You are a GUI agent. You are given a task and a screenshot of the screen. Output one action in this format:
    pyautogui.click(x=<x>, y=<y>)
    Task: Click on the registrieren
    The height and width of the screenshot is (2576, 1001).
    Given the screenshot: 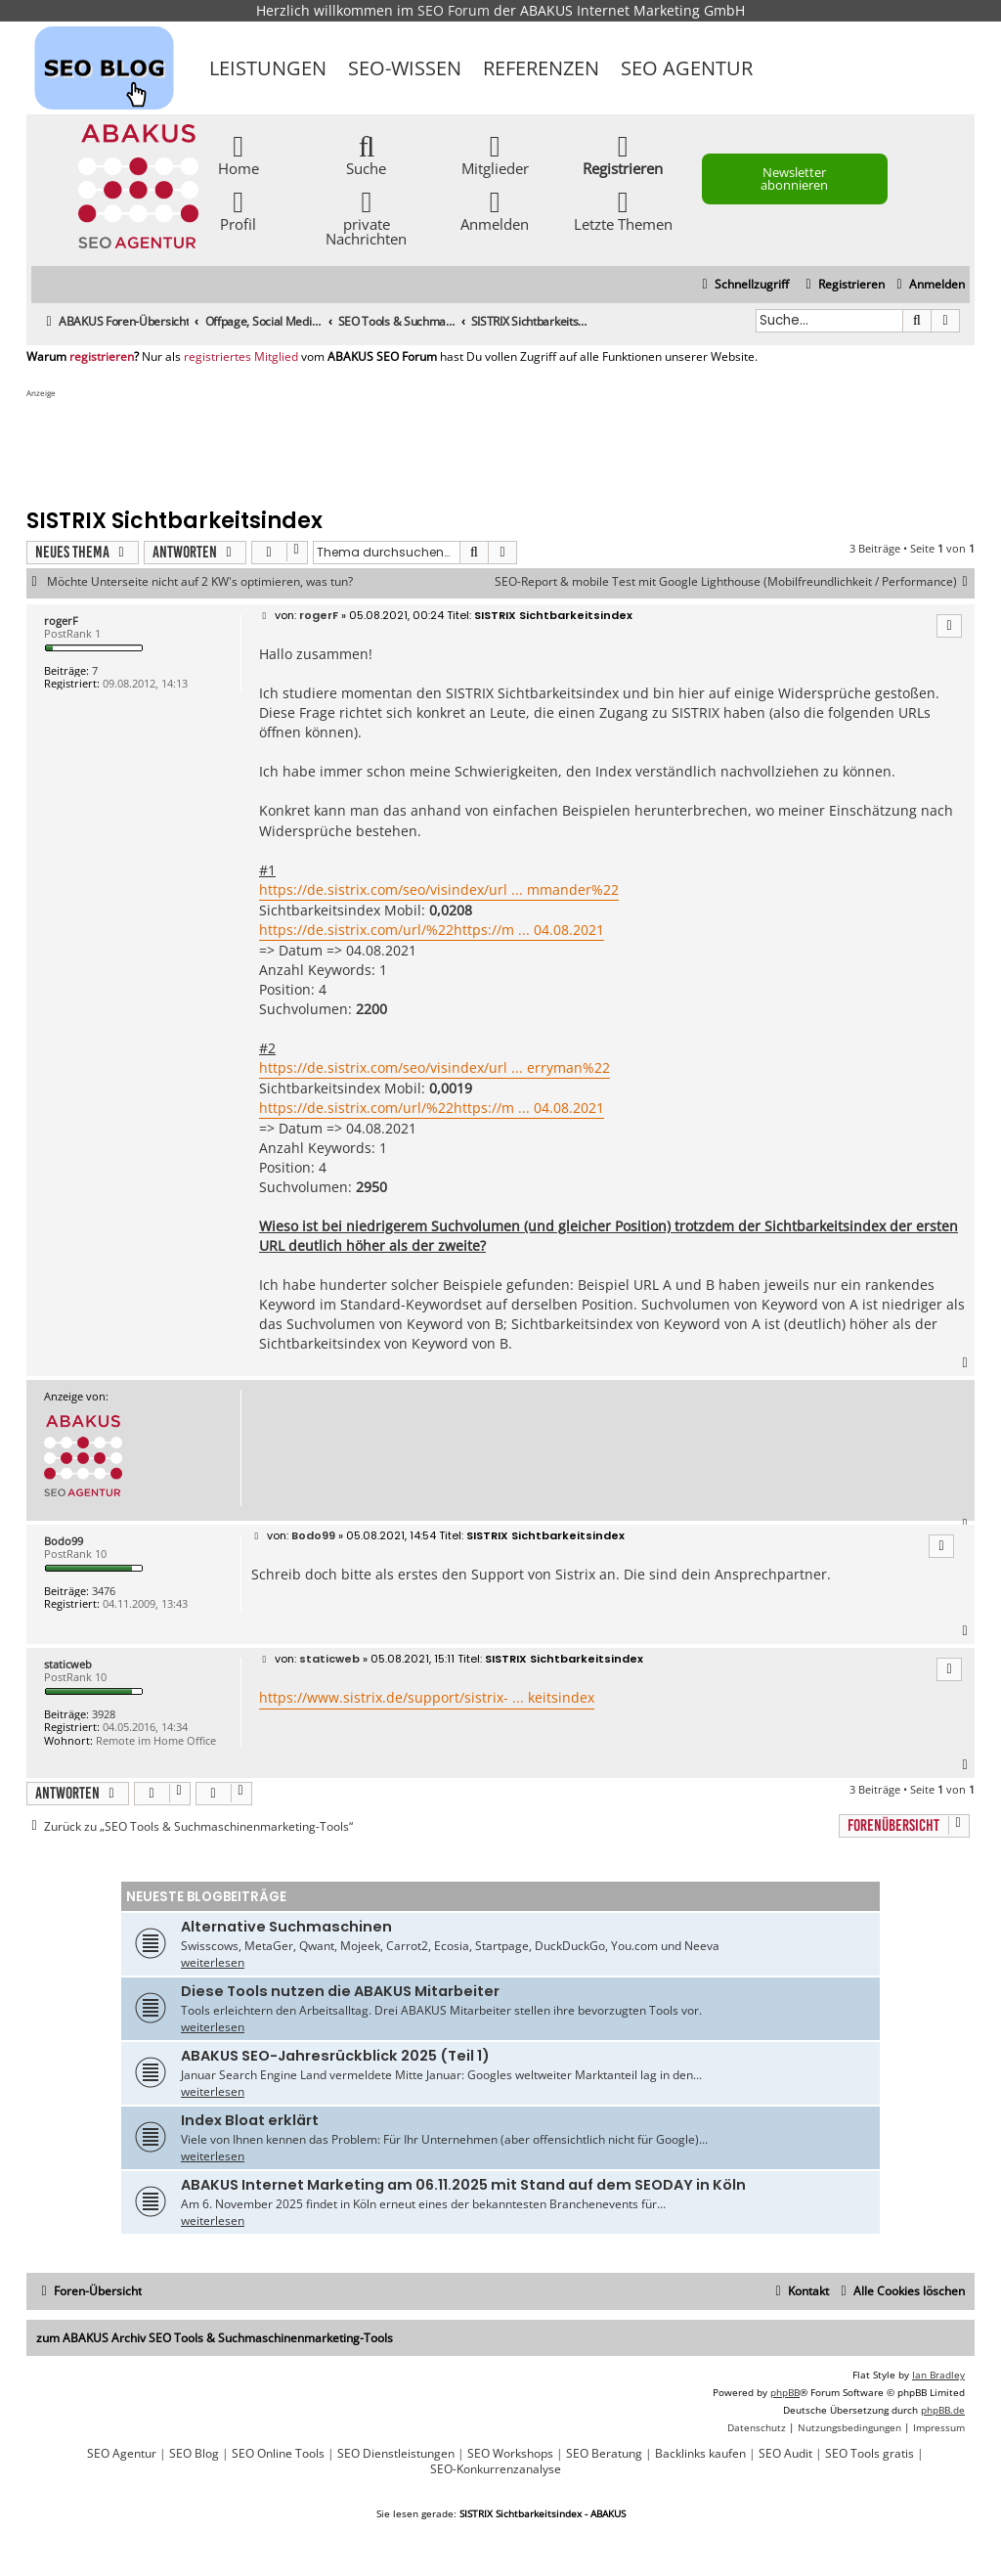 What is the action you would take?
    pyautogui.click(x=101, y=357)
    